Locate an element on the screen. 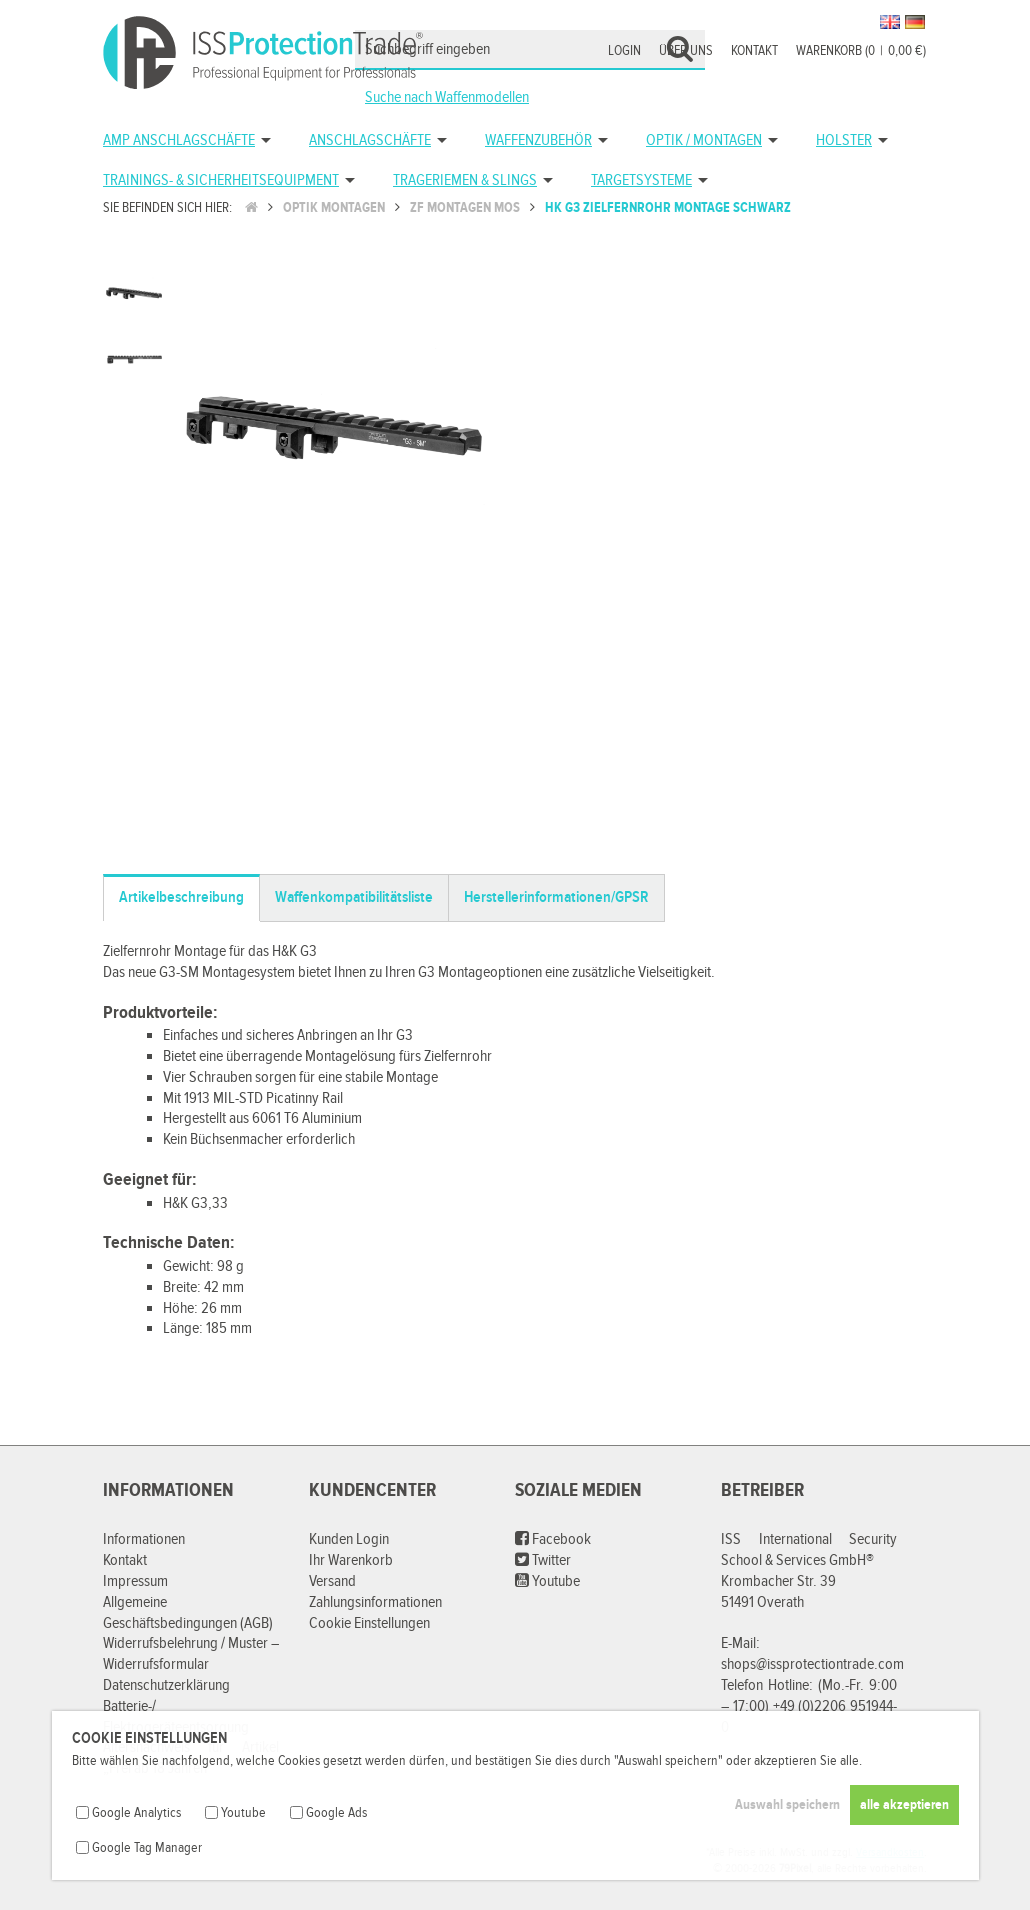 This screenshot has height=1910, width=1030. Anschlagschäfte is located at coordinates (370, 140).